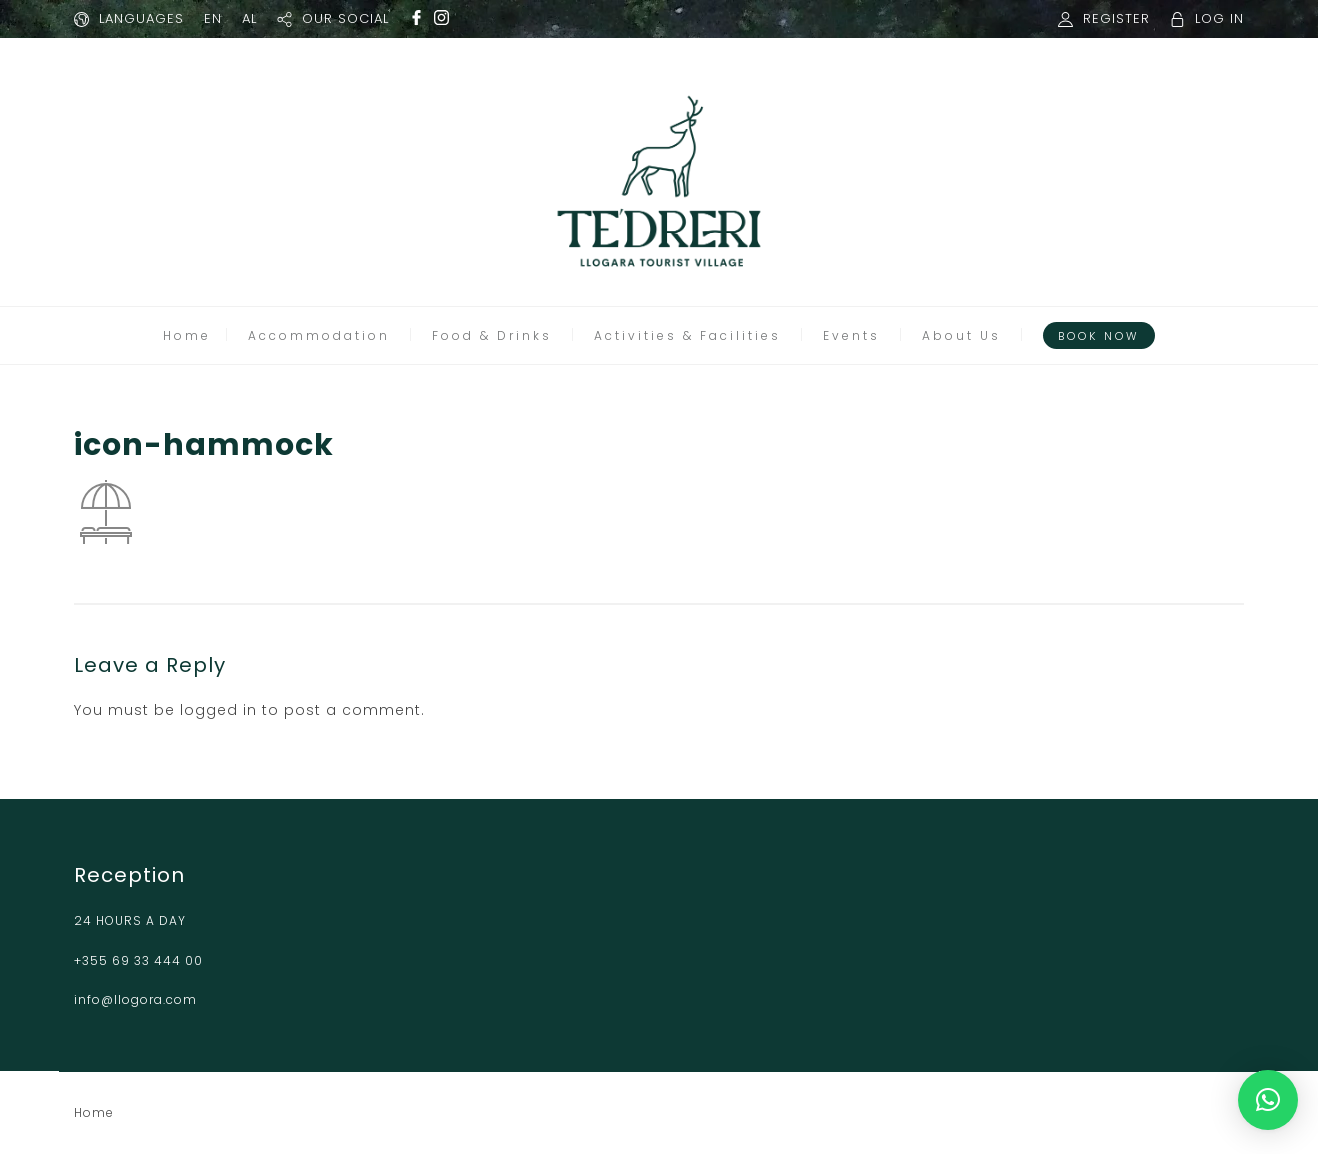  What do you see at coordinates (141, 18) in the screenshot?
I see `LANGUAGES` at bounding box center [141, 18].